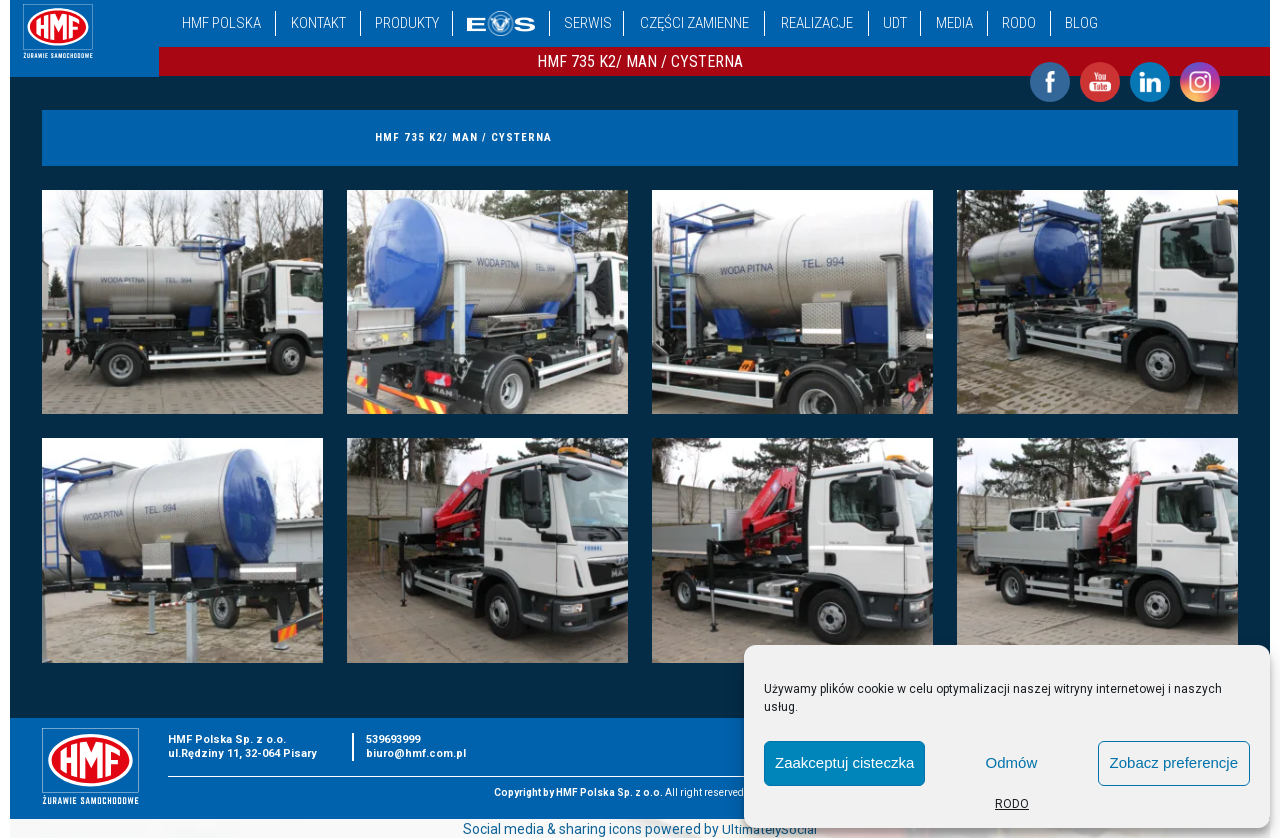  What do you see at coordinates (416, 753) in the screenshot?
I see `biuro@hmf.com.pl` at bounding box center [416, 753].